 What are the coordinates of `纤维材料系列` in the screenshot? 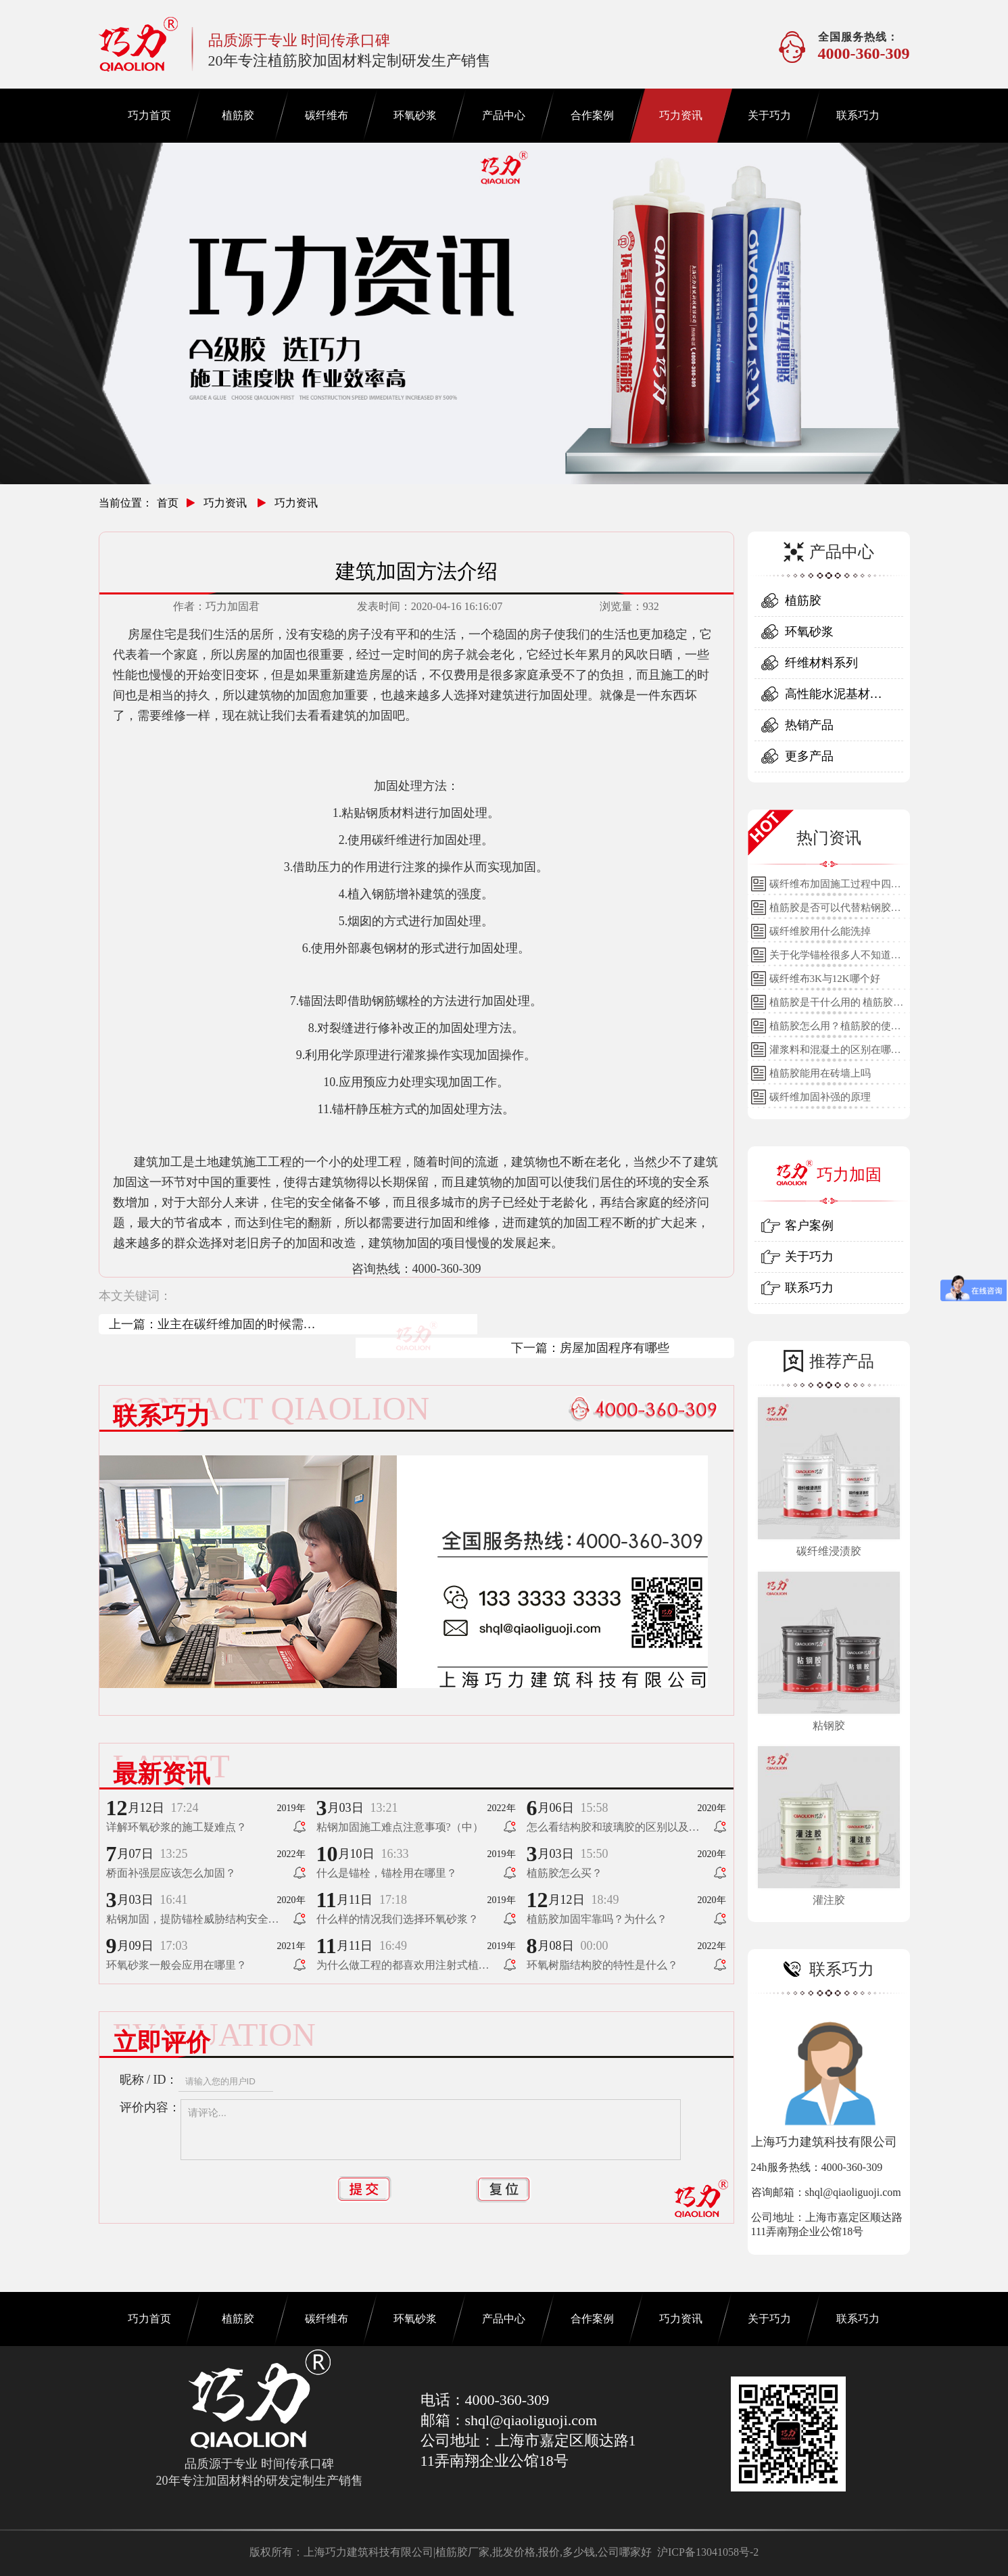 It's located at (821, 663).